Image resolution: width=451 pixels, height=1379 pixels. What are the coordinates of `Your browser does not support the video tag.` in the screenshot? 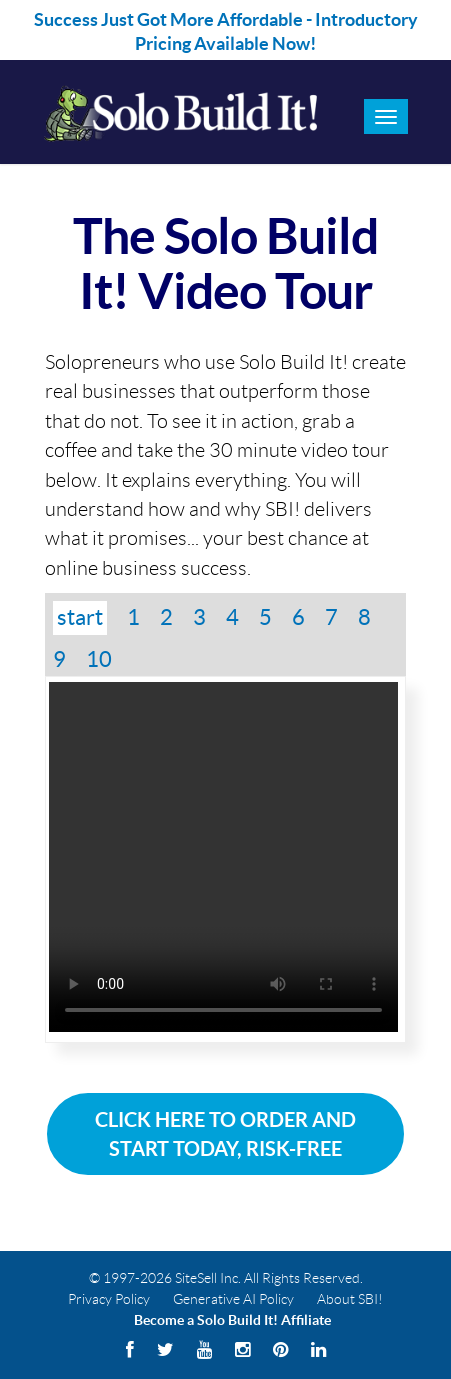 It's located at (223, 857).